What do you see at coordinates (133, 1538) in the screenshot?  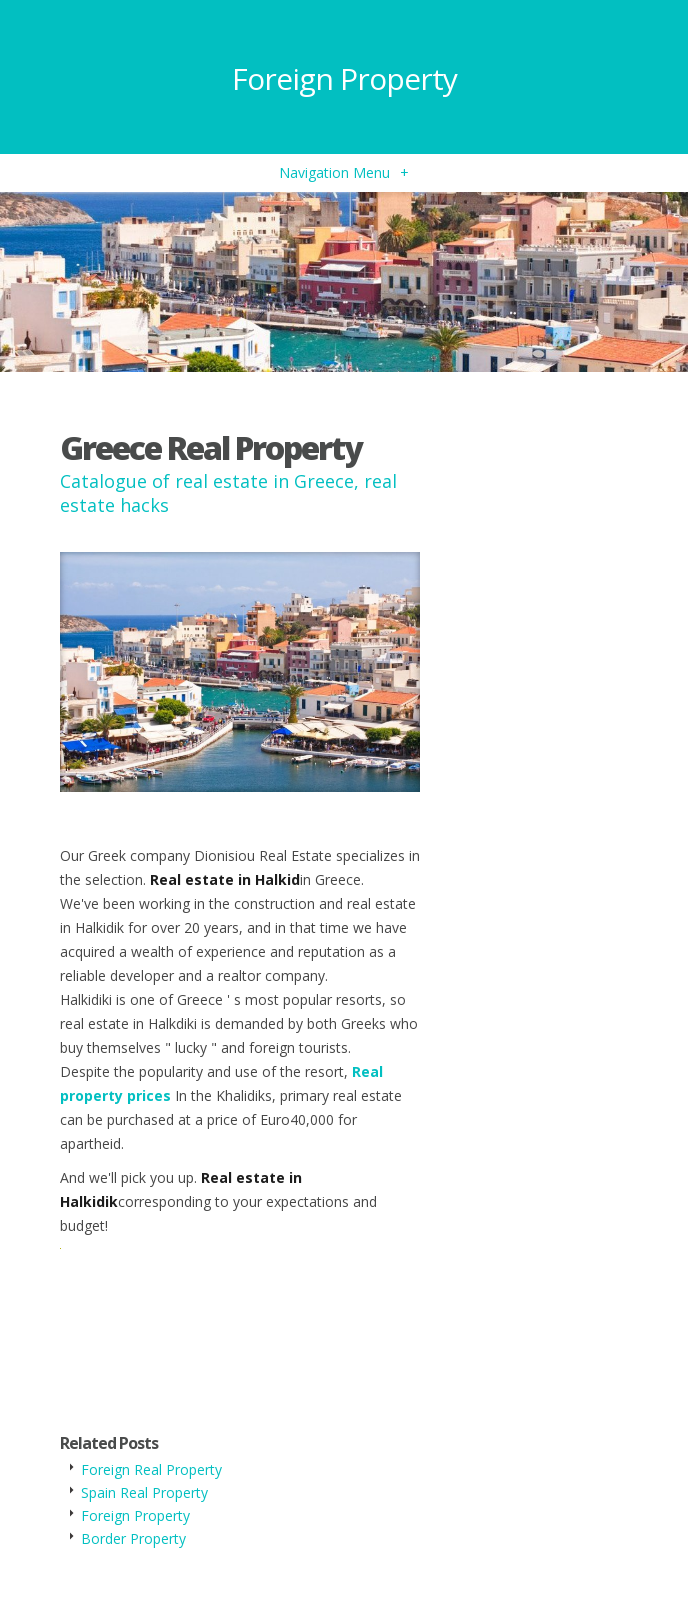 I see `Border Property` at bounding box center [133, 1538].